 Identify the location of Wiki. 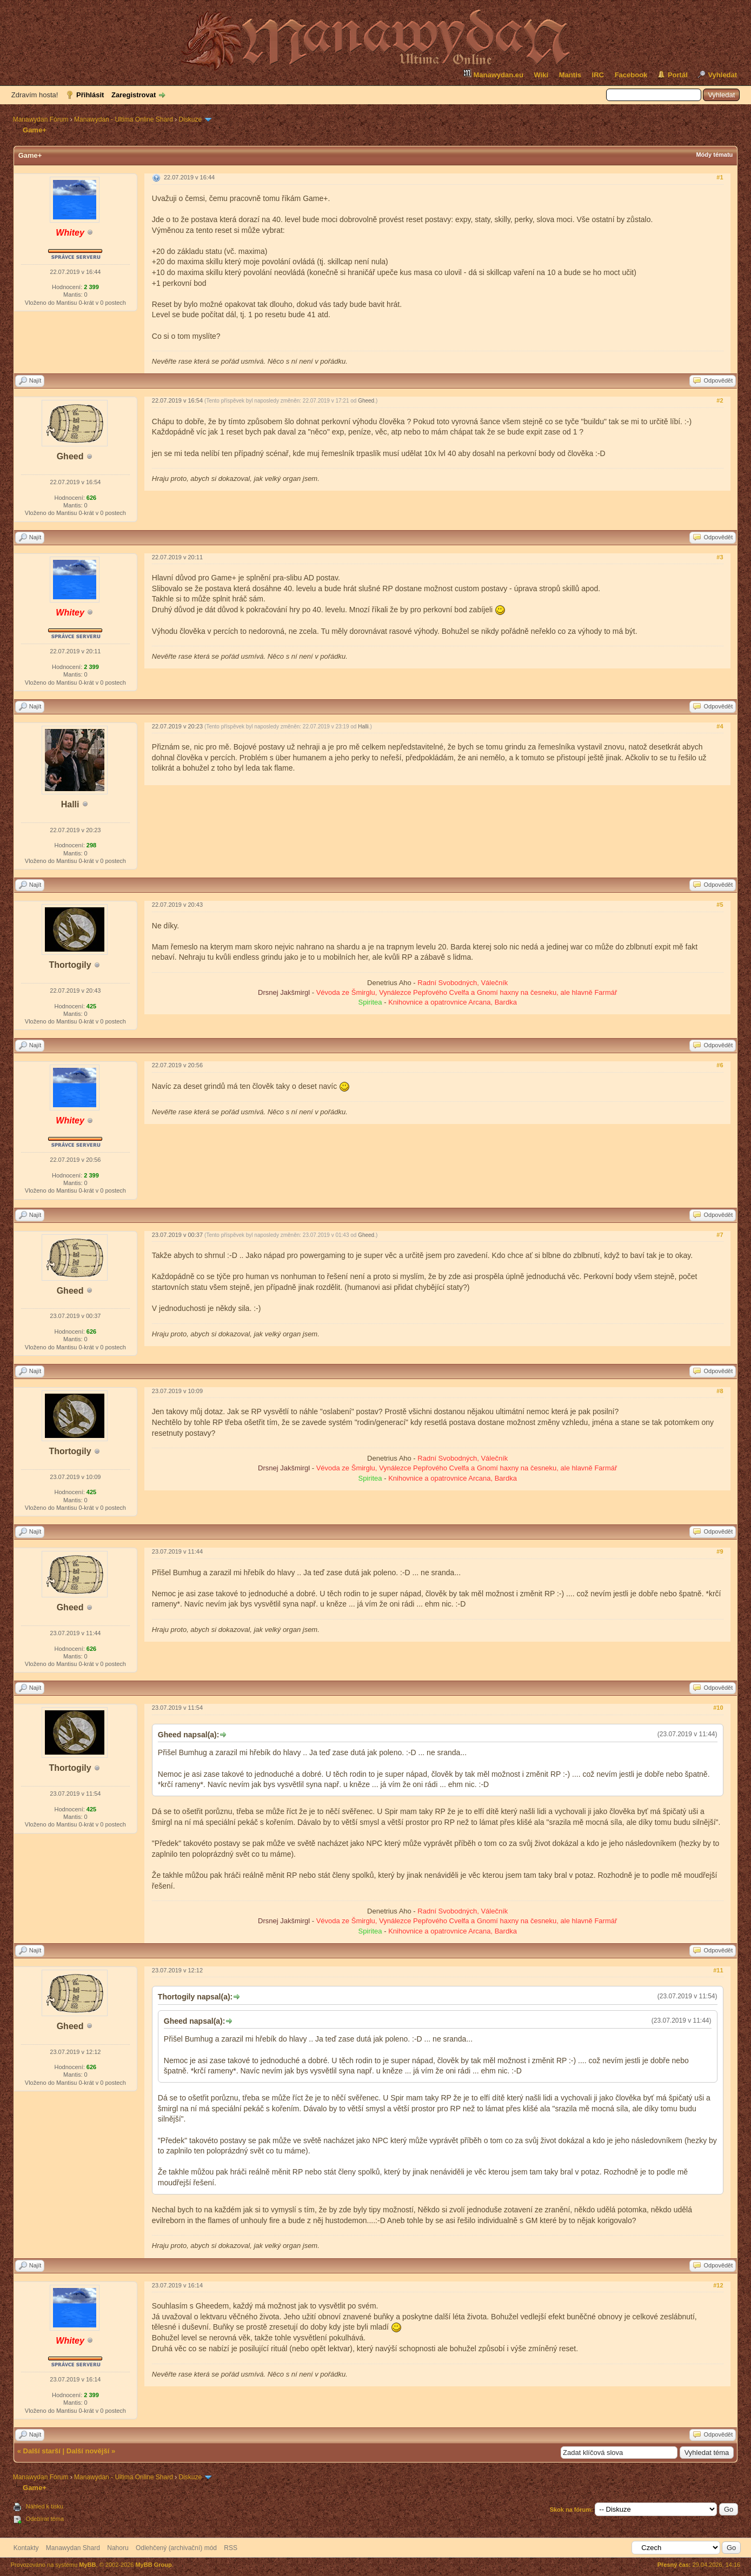
(541, 75).